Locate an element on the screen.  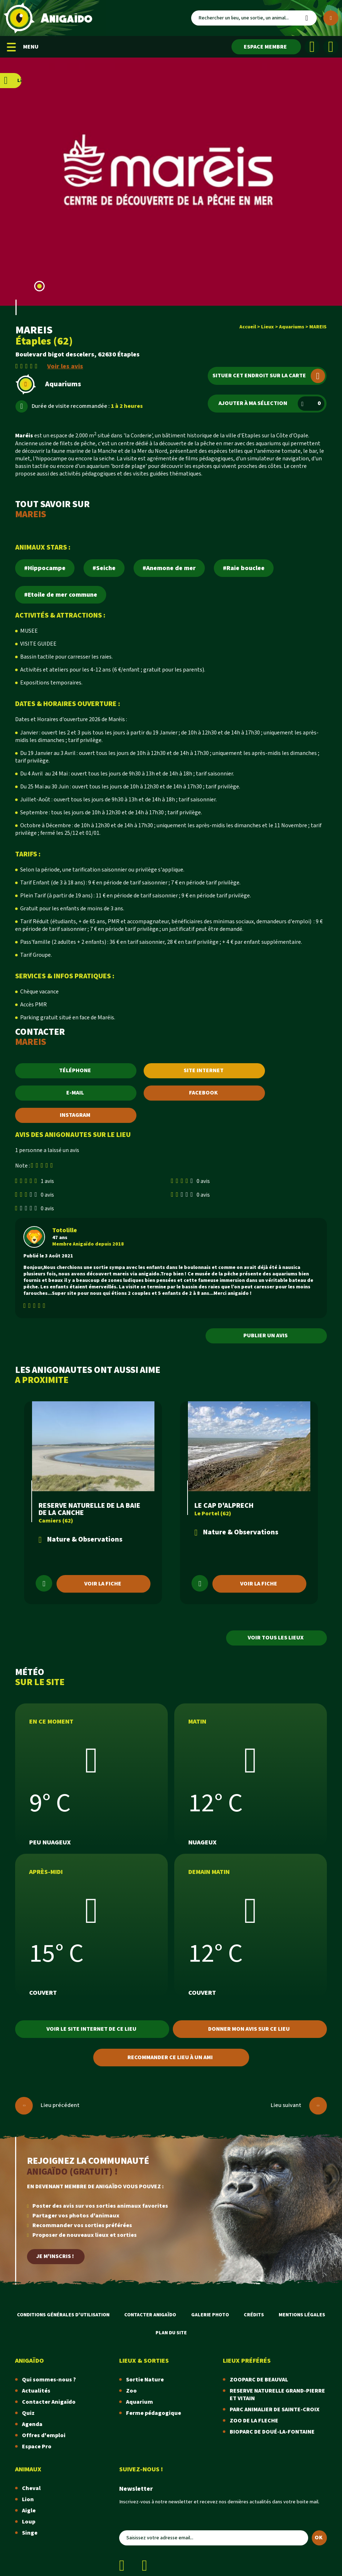
ZOOPARC DE BEAUVAL is located at coordinates (259, 2380).